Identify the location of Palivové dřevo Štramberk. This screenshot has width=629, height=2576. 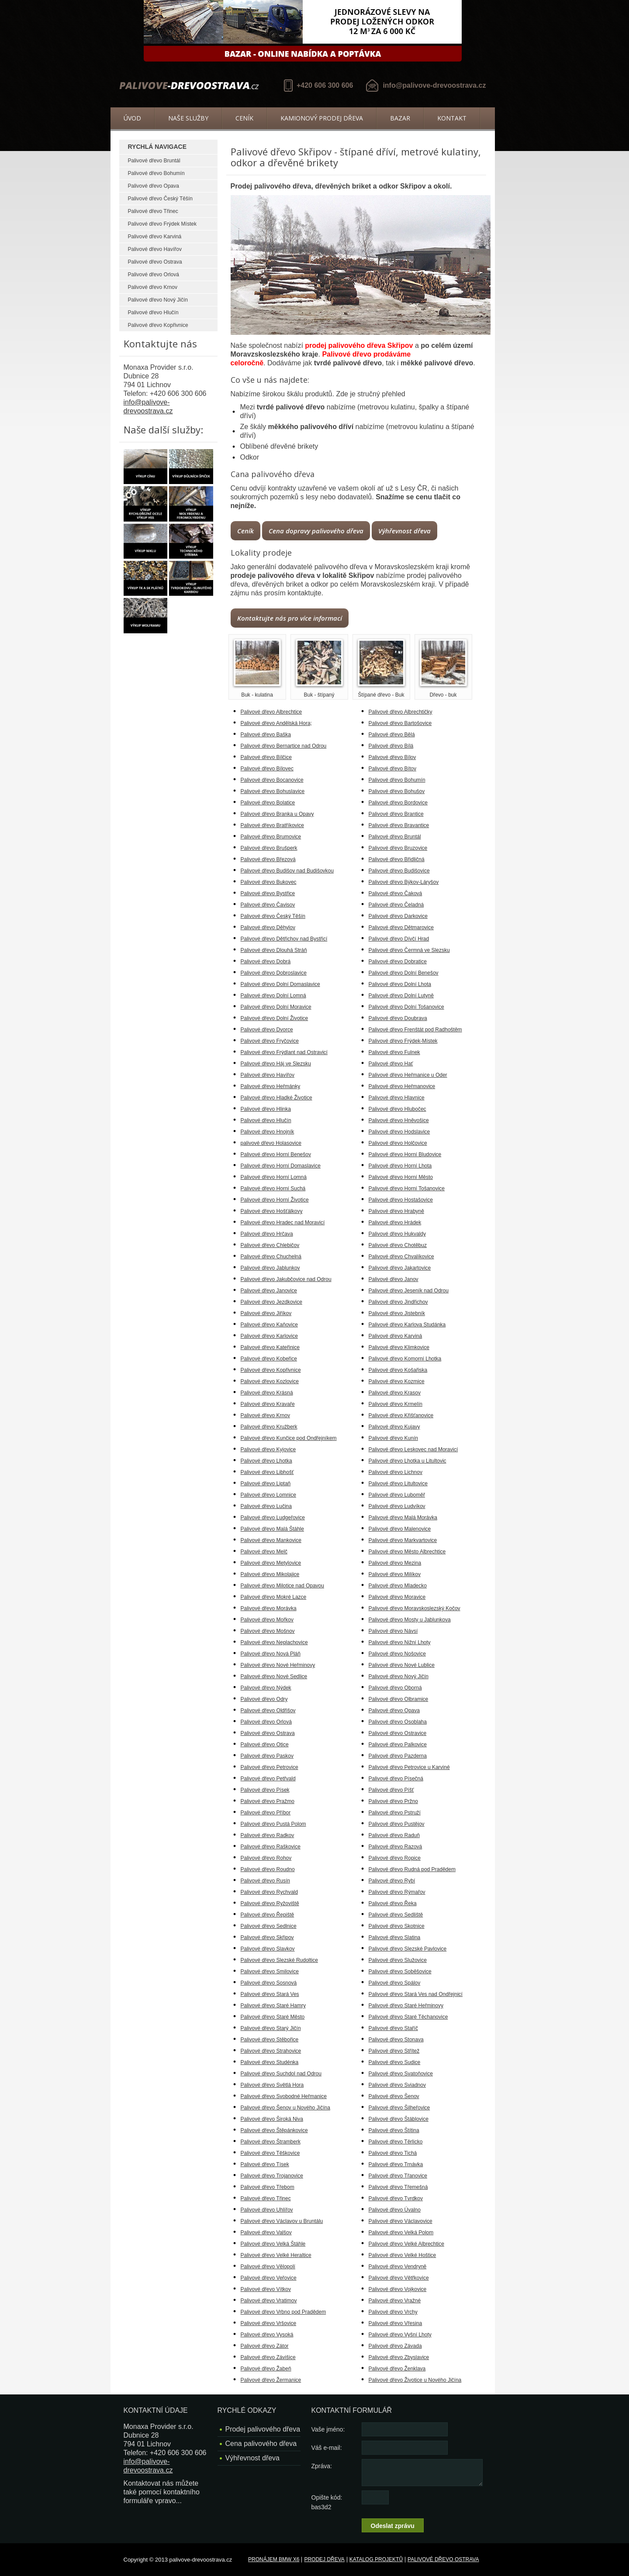
(271, 2142).